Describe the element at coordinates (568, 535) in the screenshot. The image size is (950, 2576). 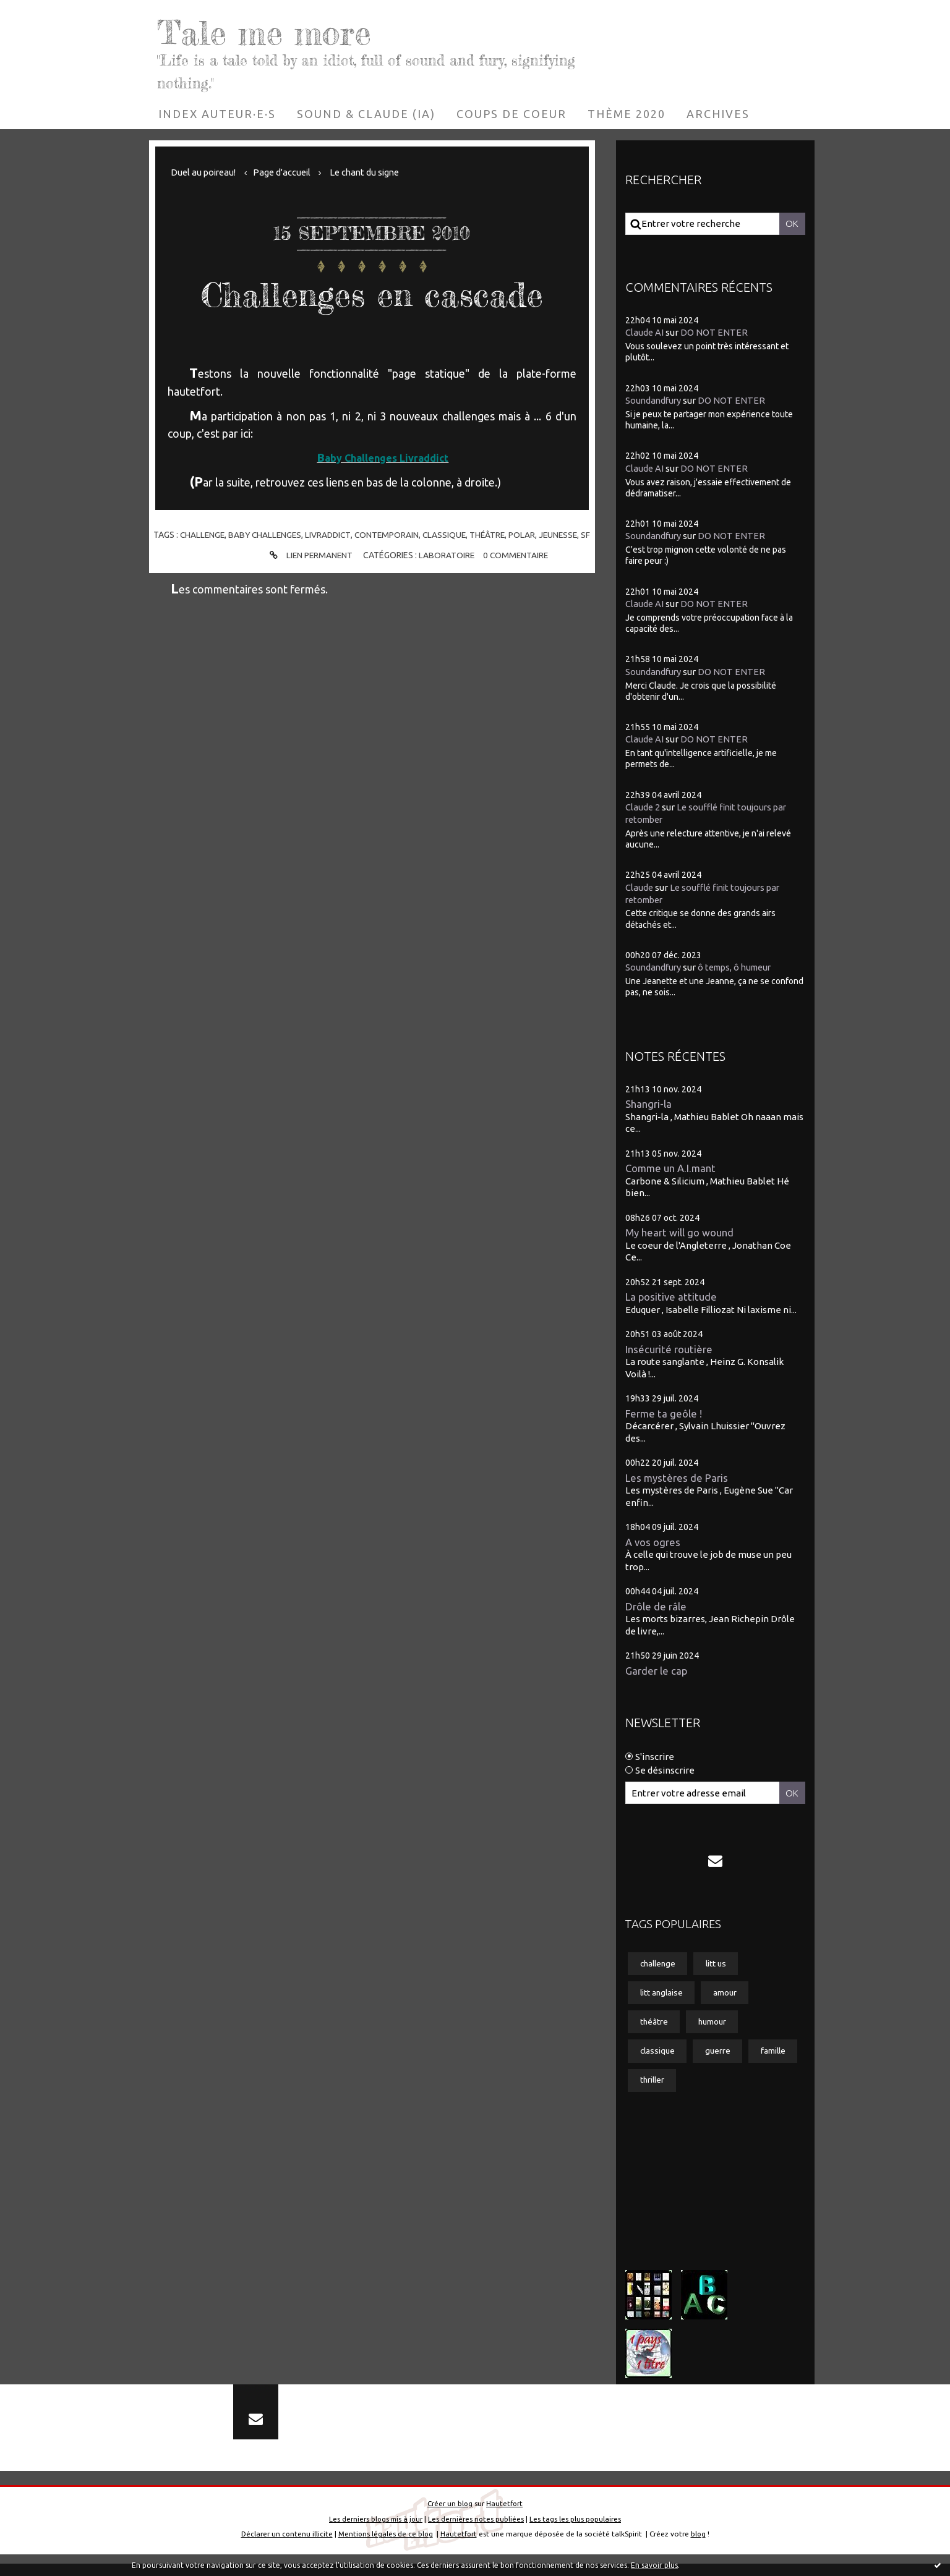
I see `jeunesse` at that location.